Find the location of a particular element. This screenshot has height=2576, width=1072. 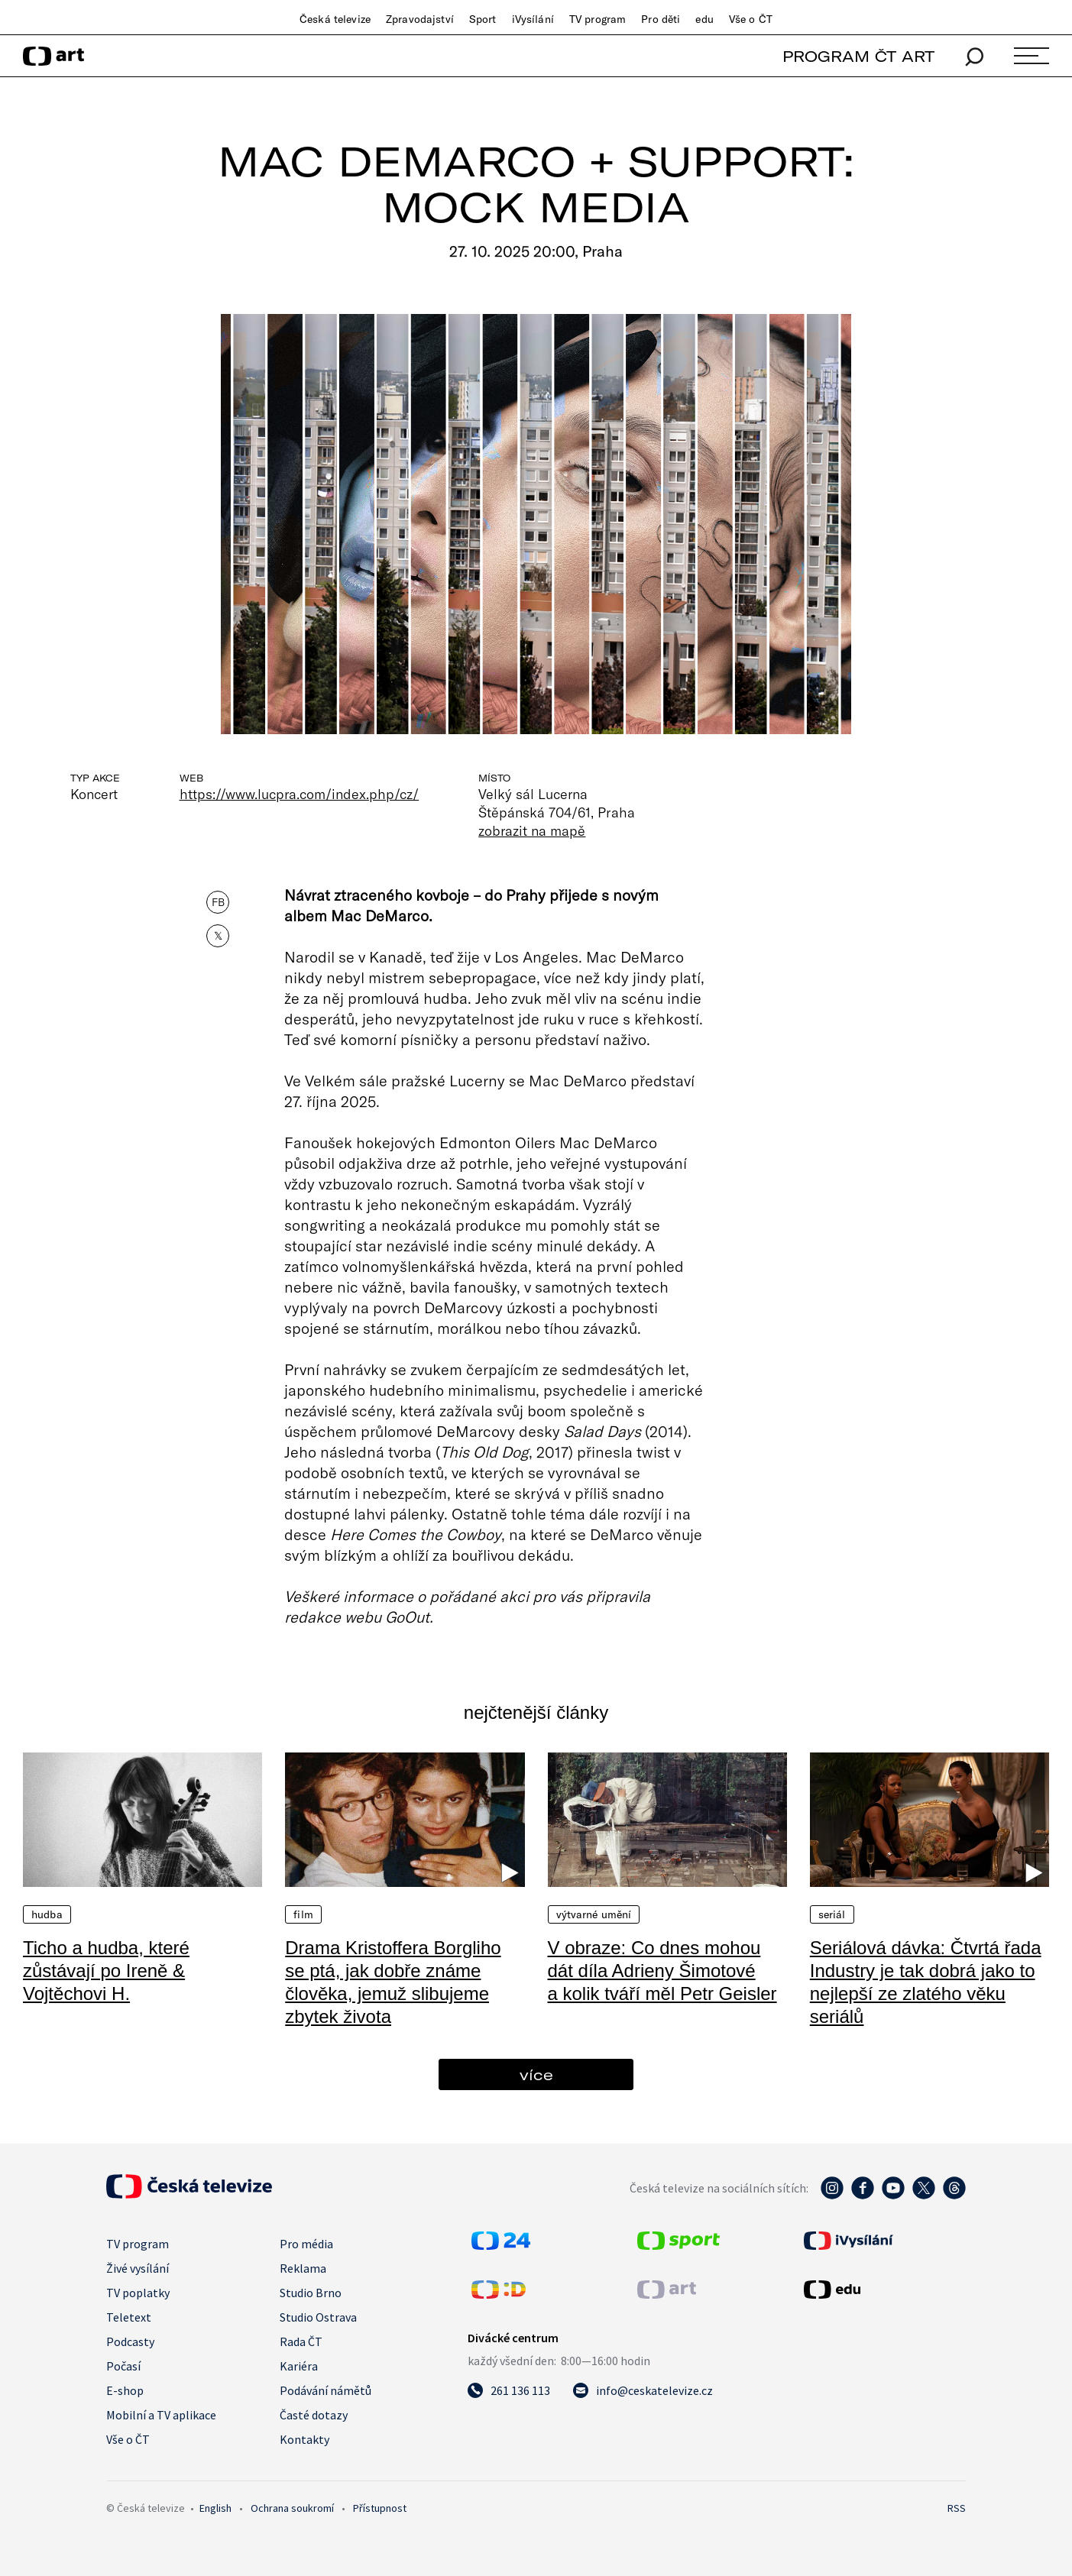

Seriál is located at coordinates (832, 1914).